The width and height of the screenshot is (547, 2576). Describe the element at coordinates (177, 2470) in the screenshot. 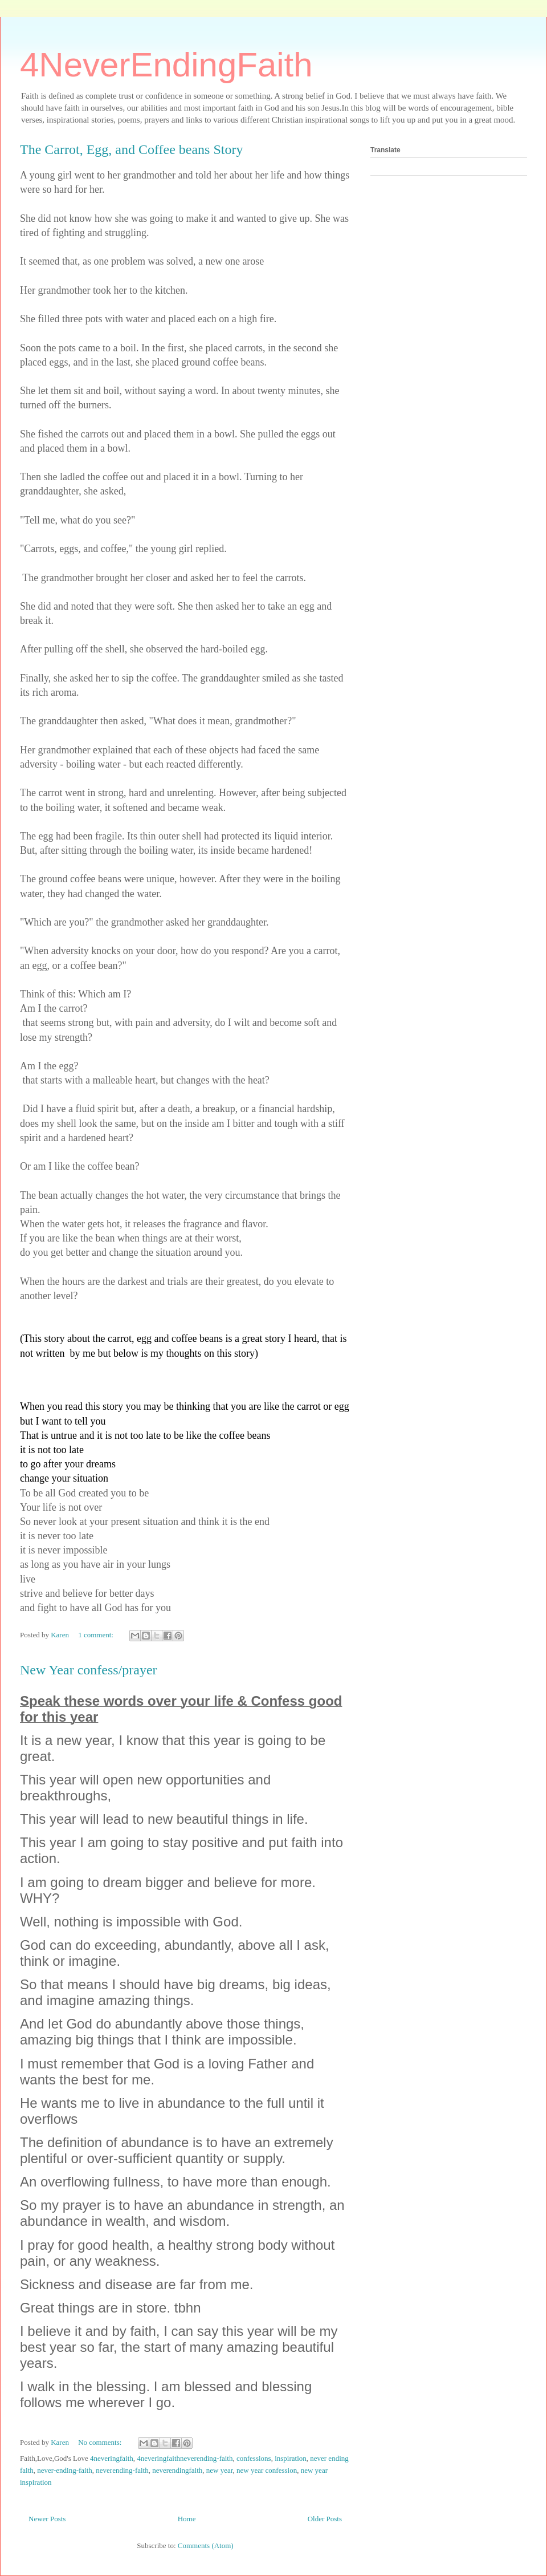

I see `neverendingfaith` at that location.